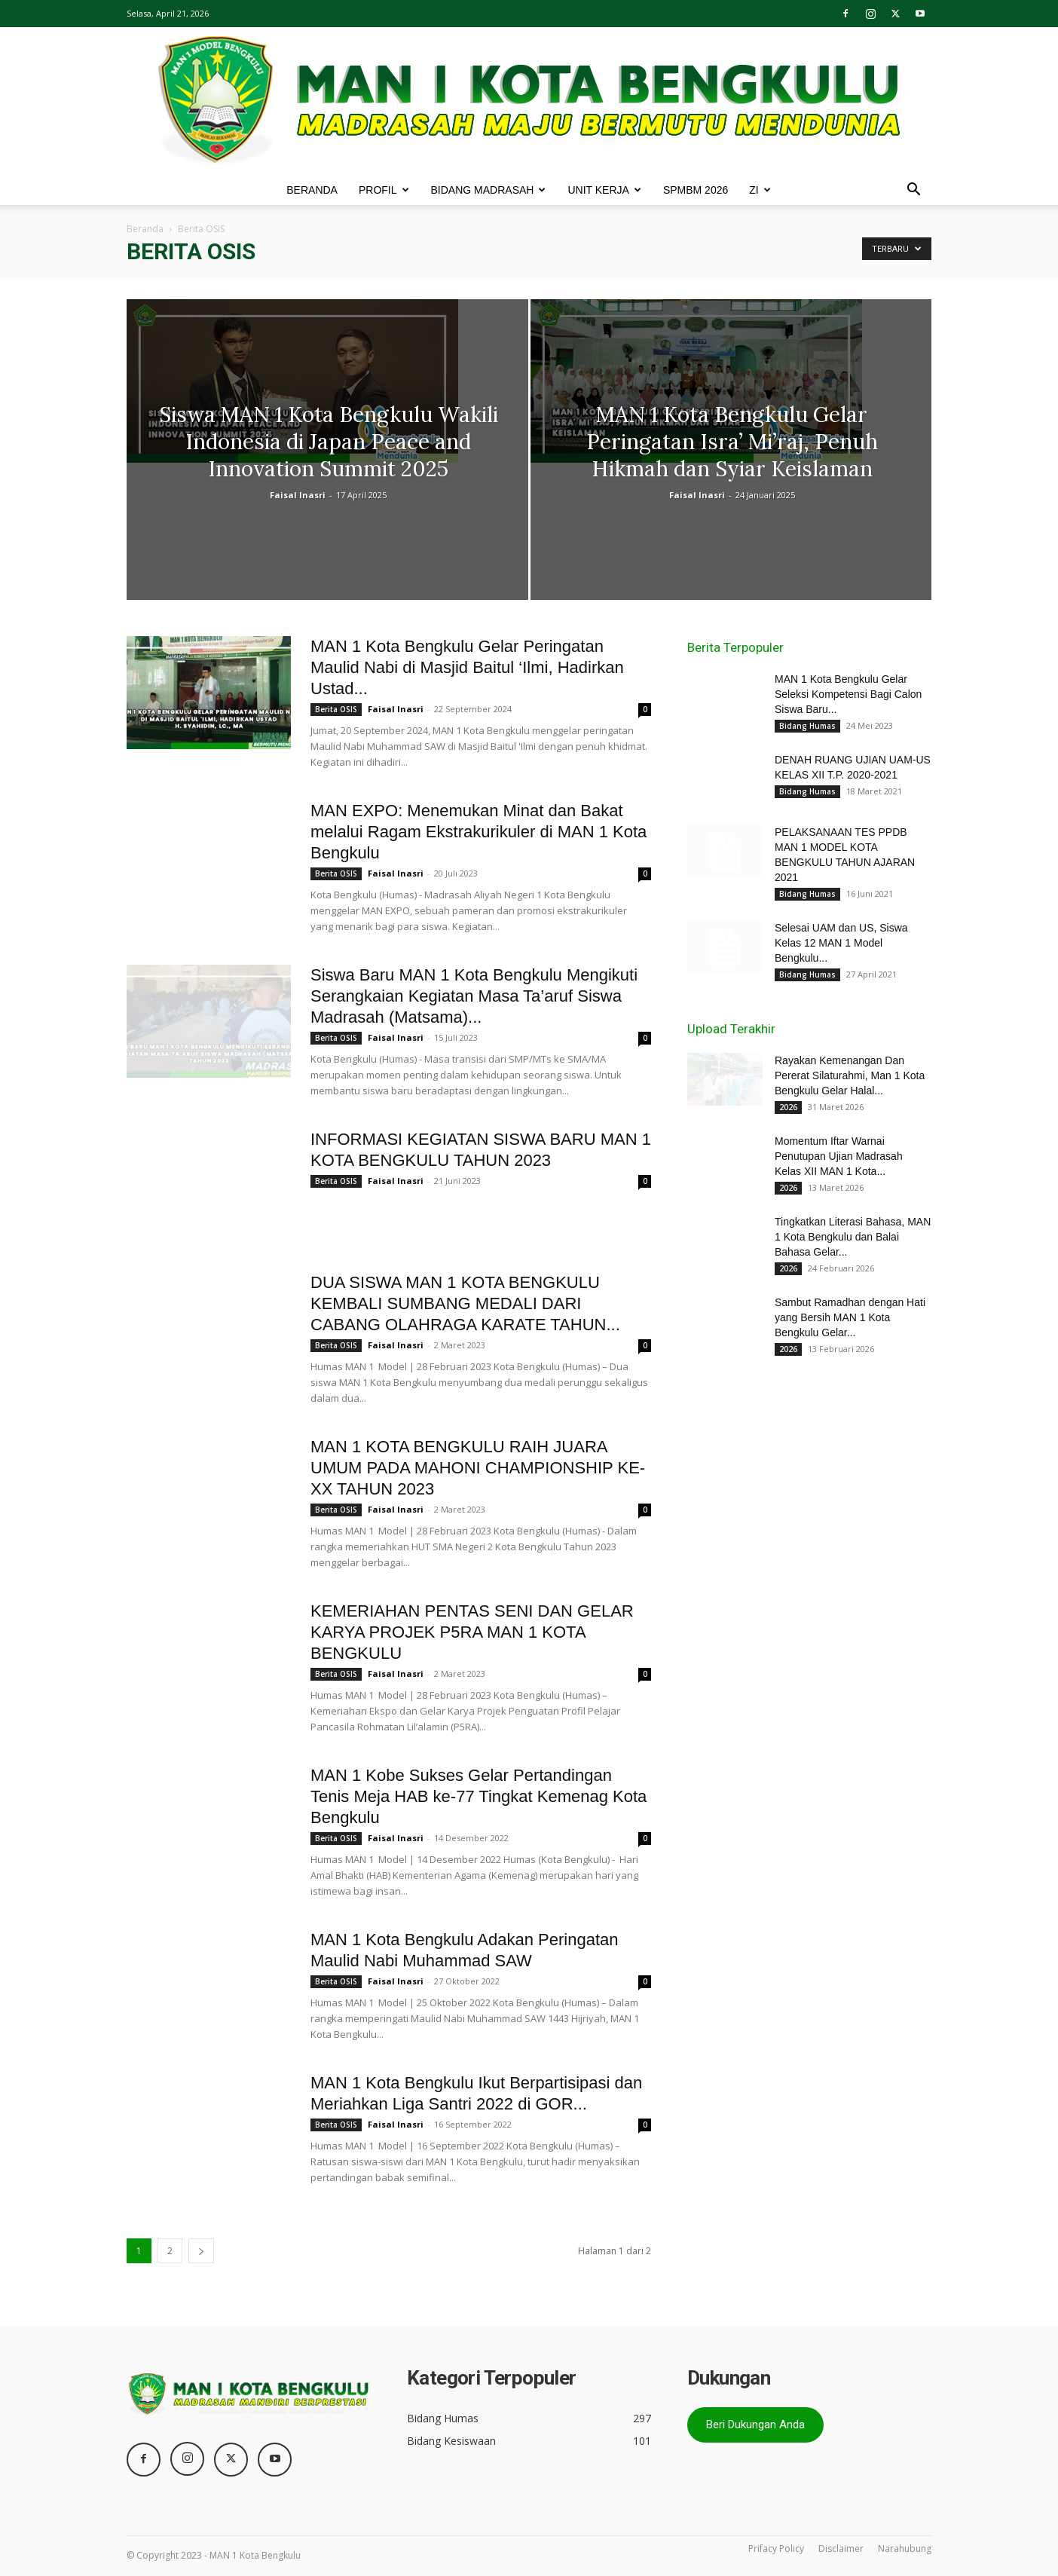 Image resolution: width=1058 pixels, height=2576 pixels. I want to click on DUA SISWA MAN 1 KOTA BENGKULU KEMBALI SUMBANG MEDALI DARI CABANG OLAHRAGA KARATE TAHUN..., so click(465, 1303).